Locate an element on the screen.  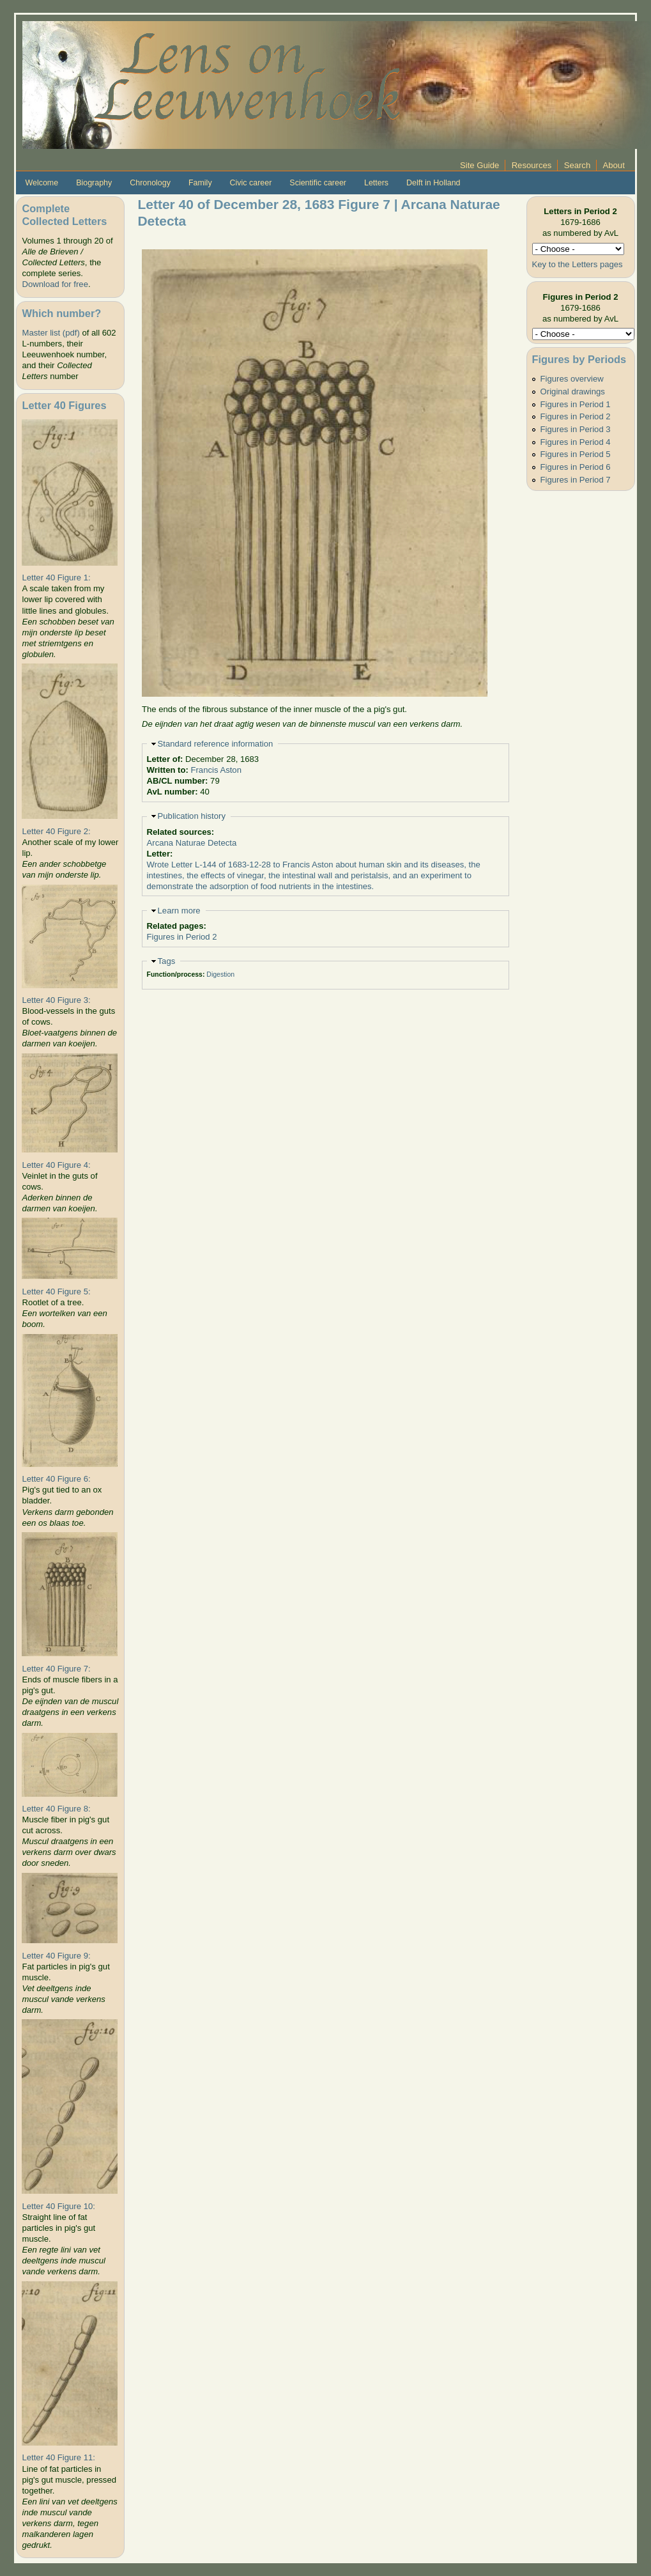
Resources is located at coordinates (532, 165).